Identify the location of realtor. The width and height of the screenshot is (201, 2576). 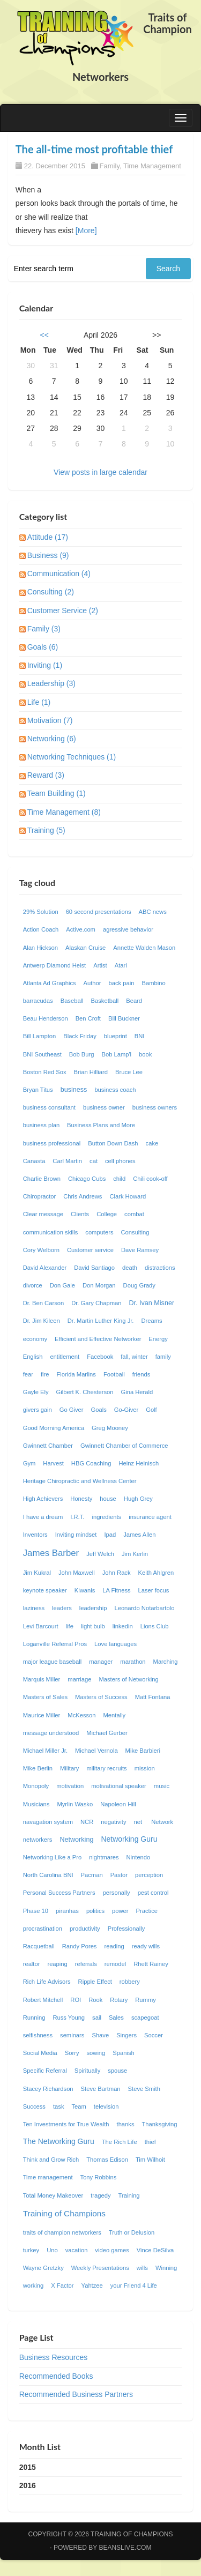
(31, 1964).